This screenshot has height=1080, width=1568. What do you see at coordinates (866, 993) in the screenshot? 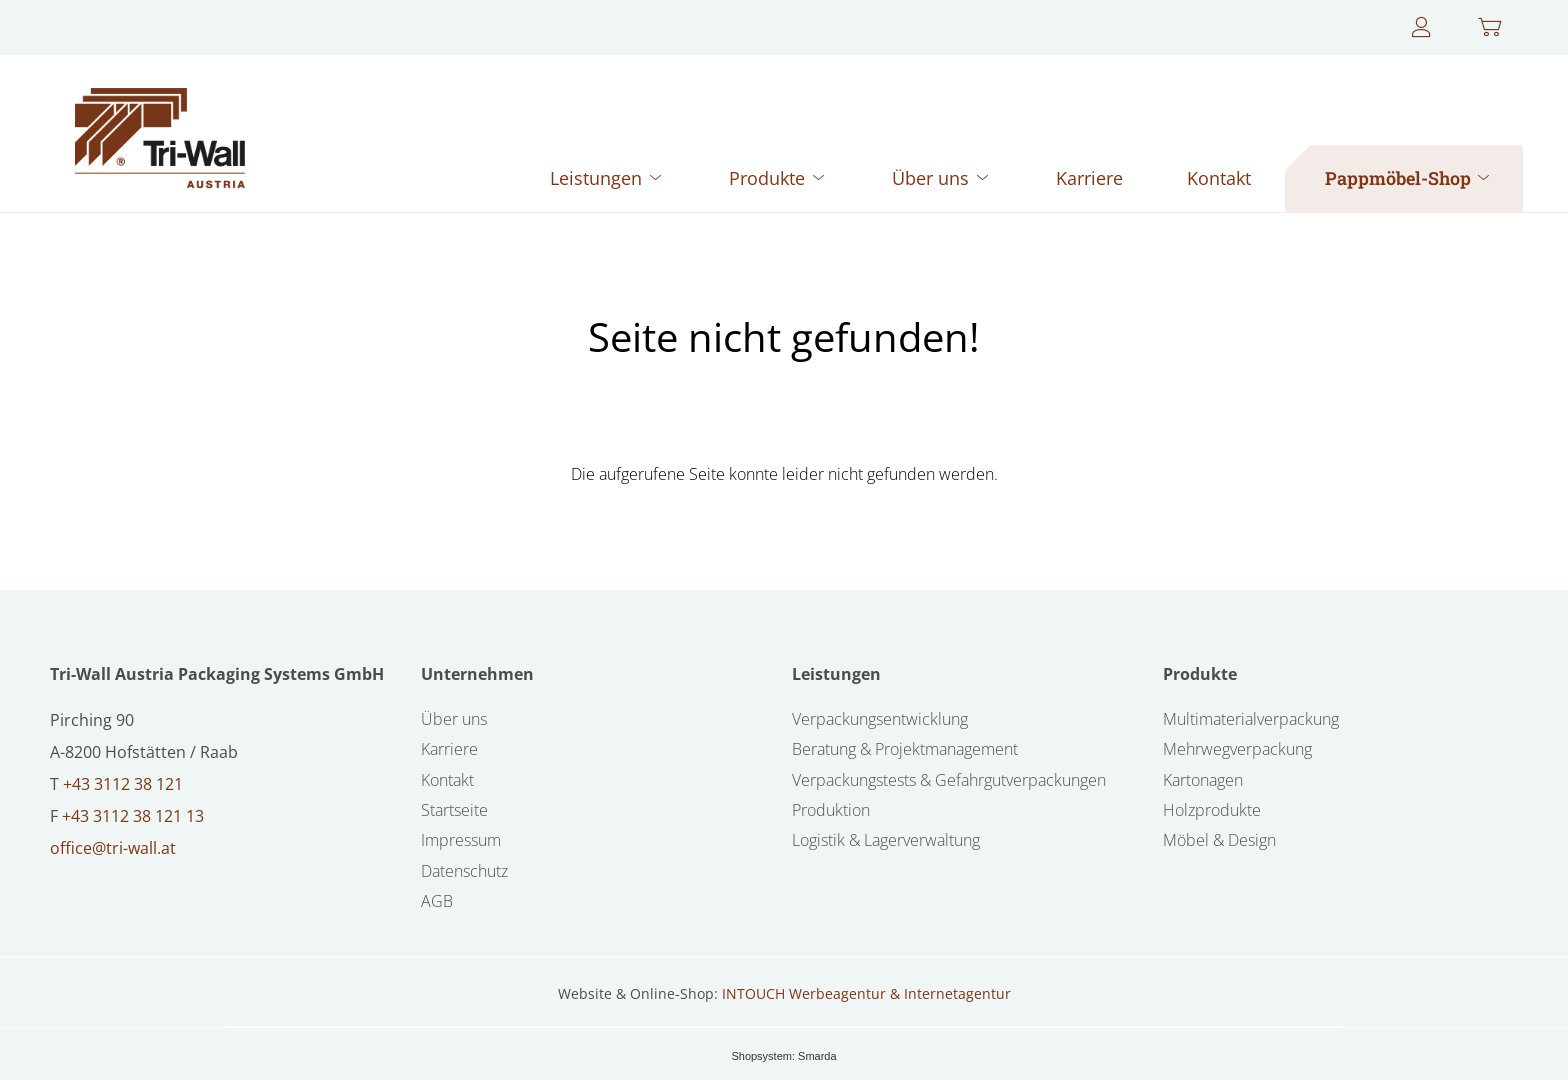
I see `INTOUCH Werbeagentur & Internetagentur` at bounding box center [866, 993].